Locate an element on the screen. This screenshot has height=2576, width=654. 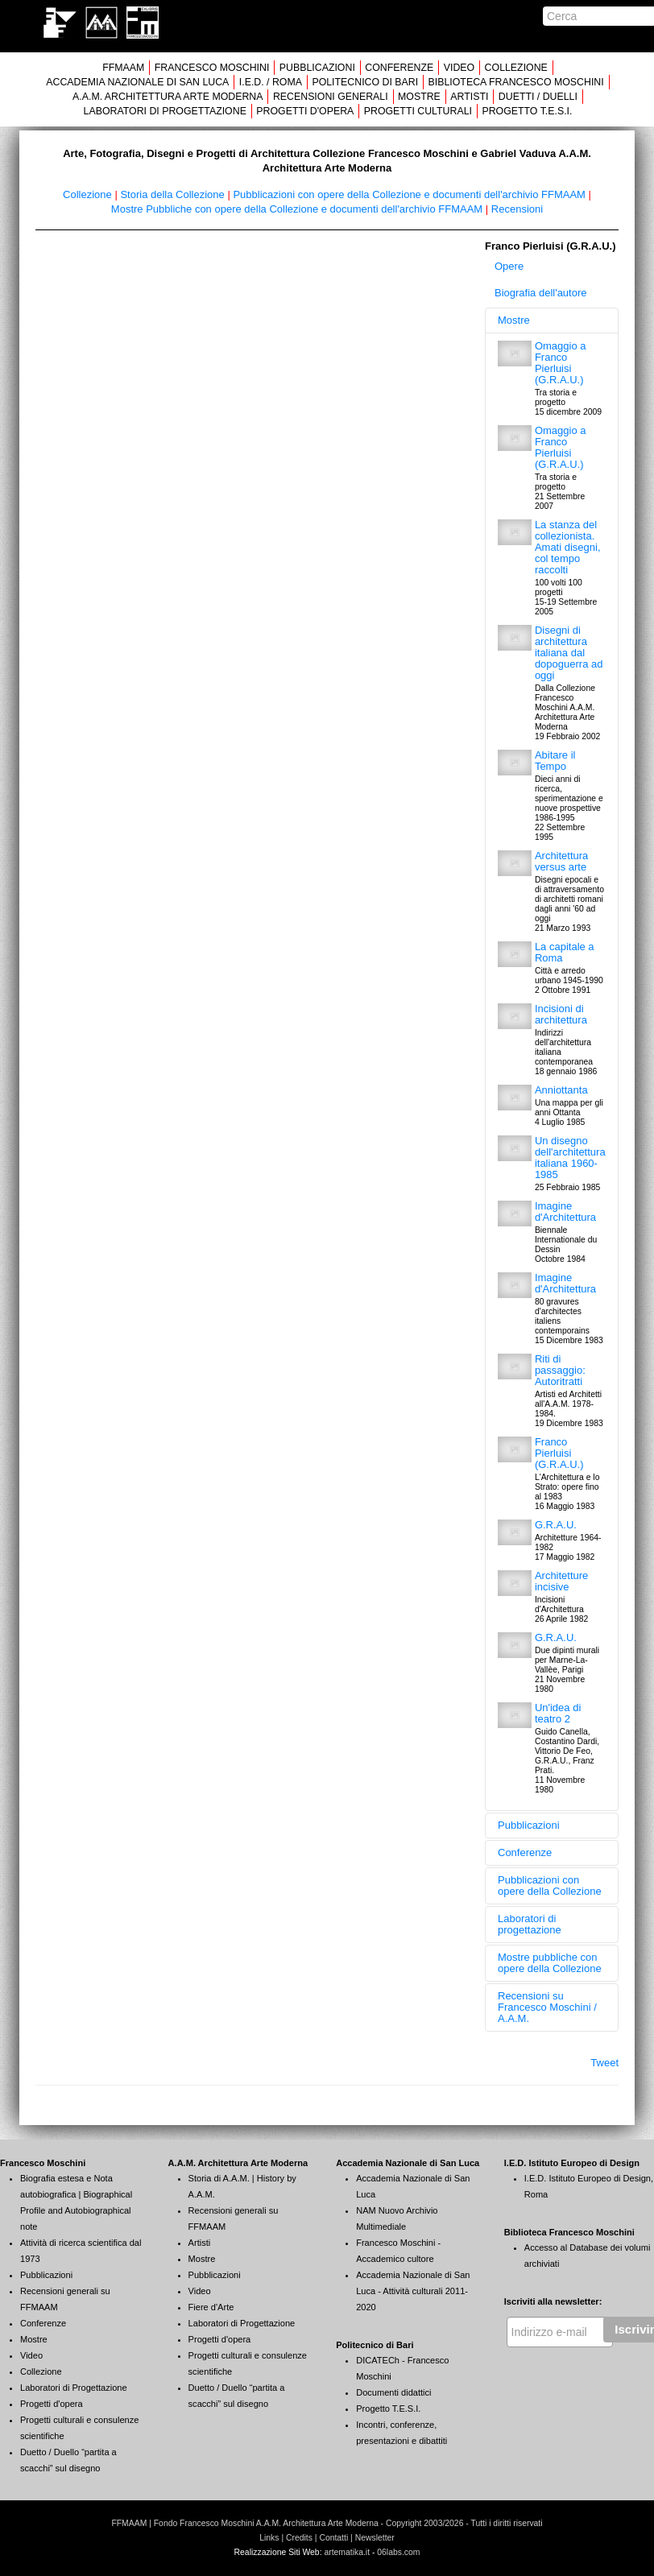
A.A.M. ARCHITETTURA ARTE MODERNA is located at coordinates (167, 96).